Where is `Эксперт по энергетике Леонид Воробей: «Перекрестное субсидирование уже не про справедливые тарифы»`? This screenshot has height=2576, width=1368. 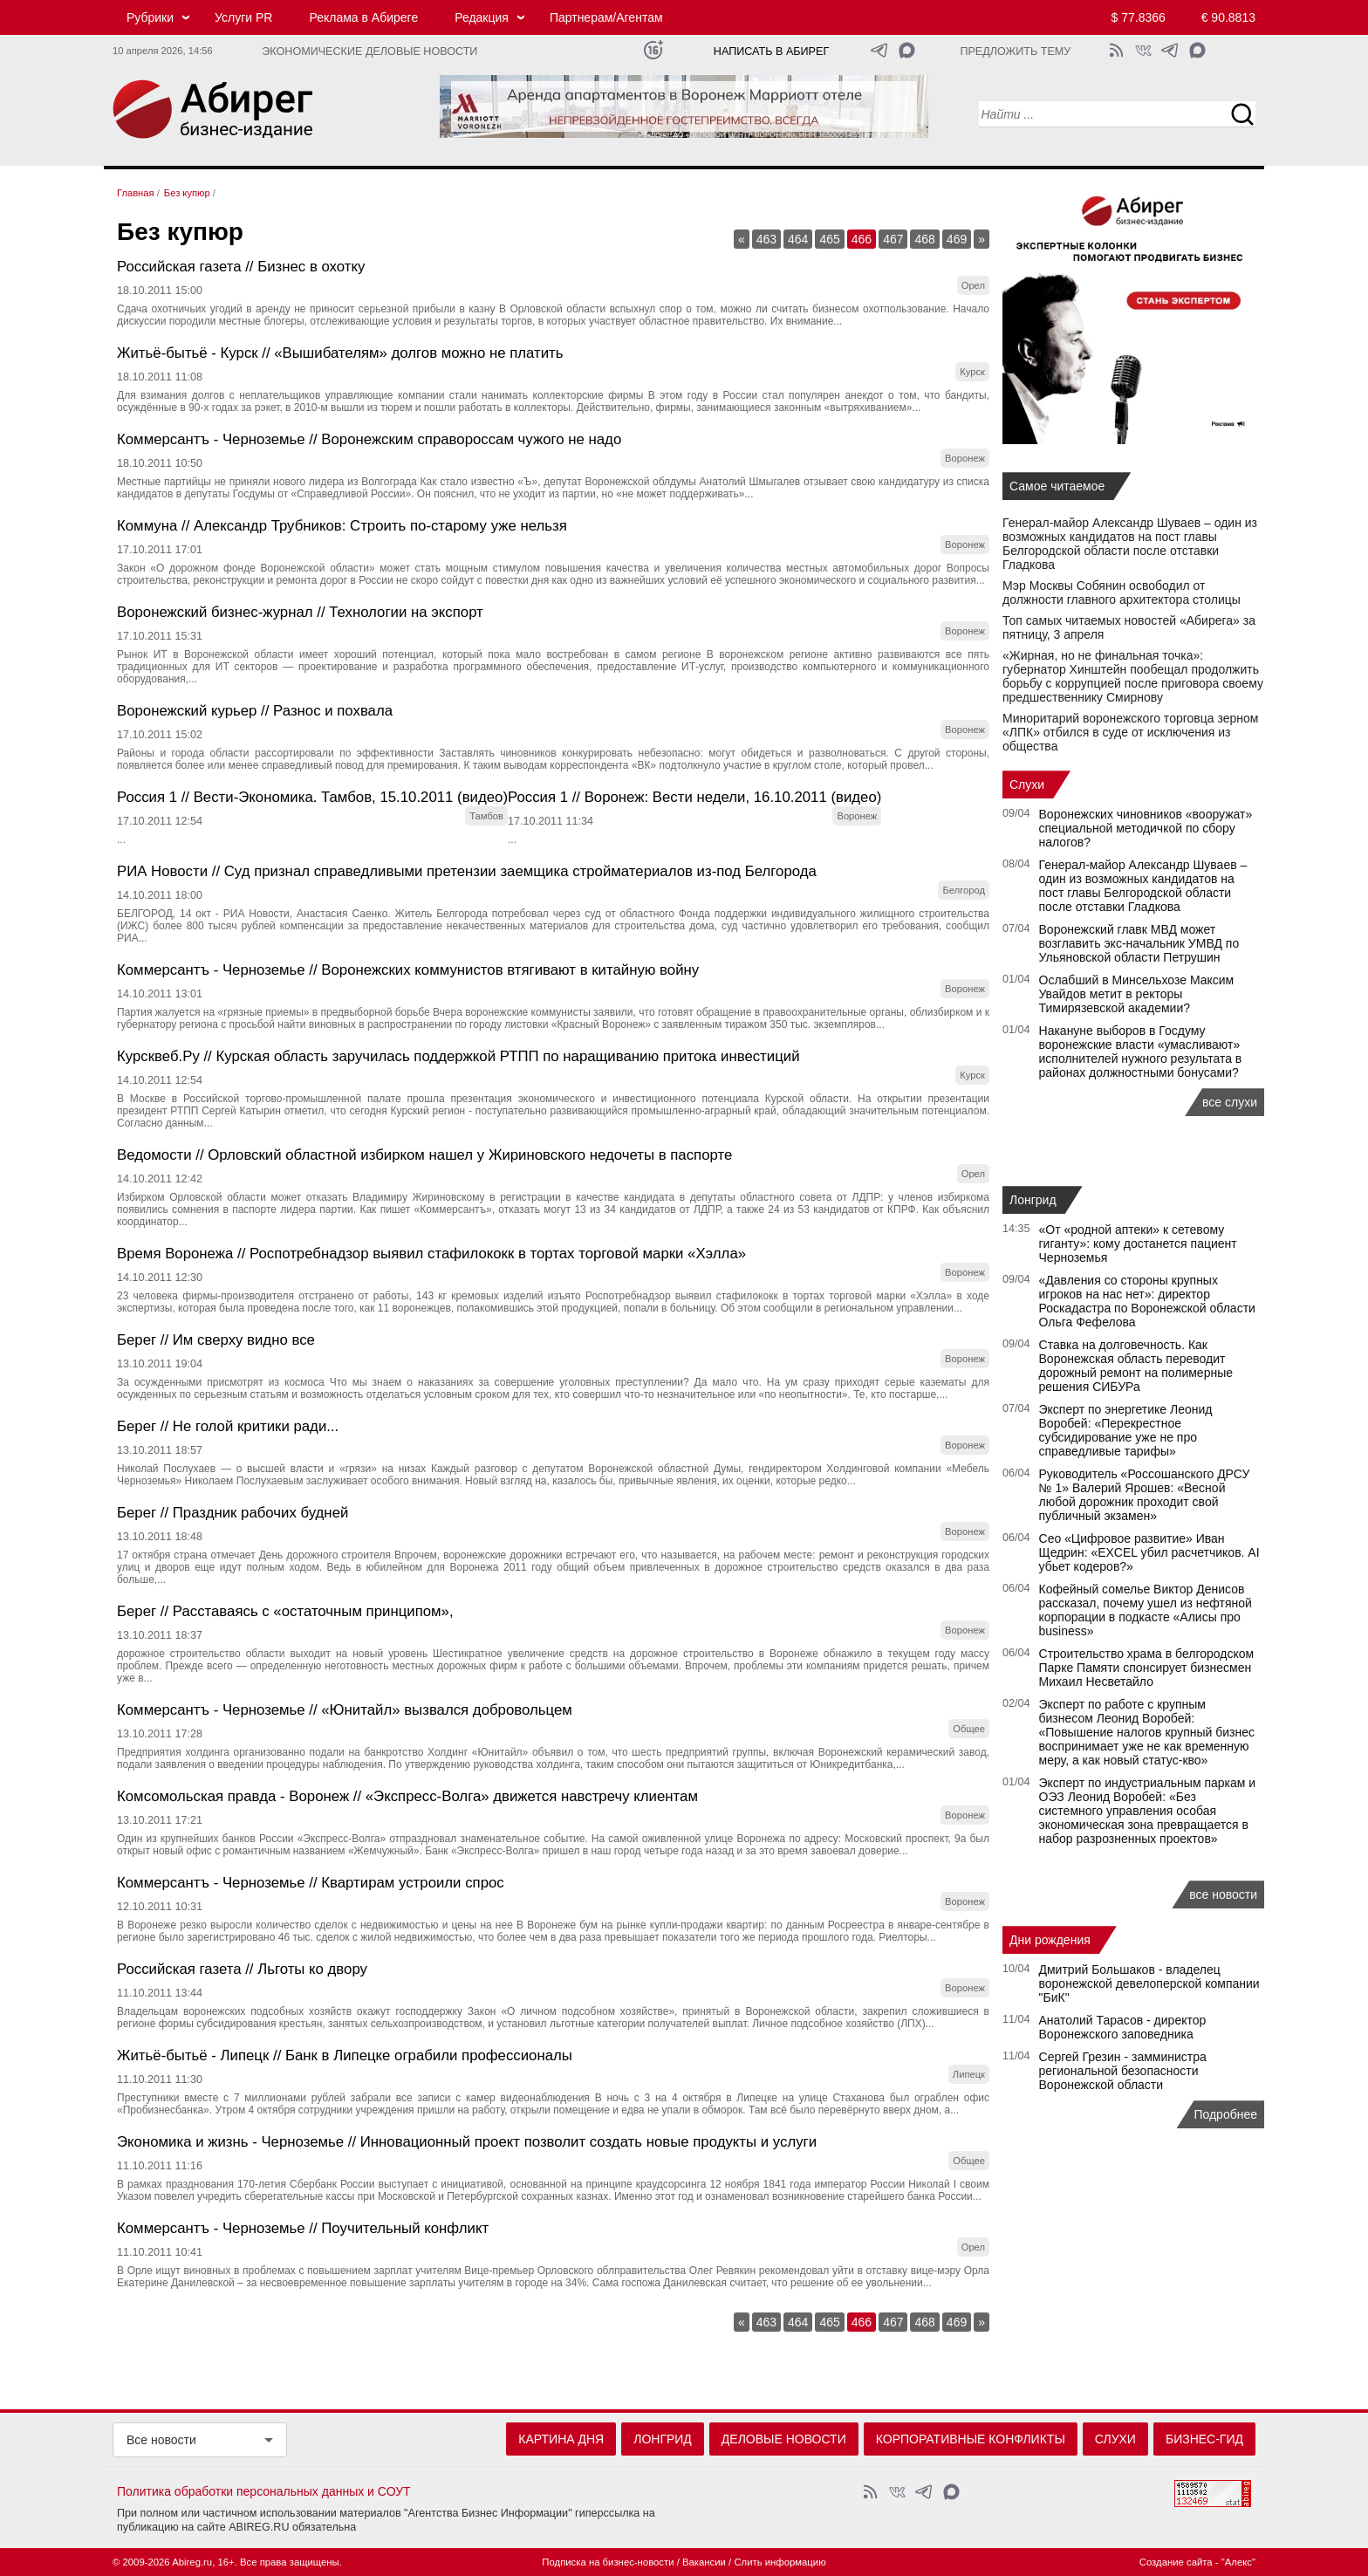 Эксперт по энергетике Леонид Воробей: «Перекрестное субсидирование уже не про справедливые тарифы» is located at coordinates (1126, 1430).